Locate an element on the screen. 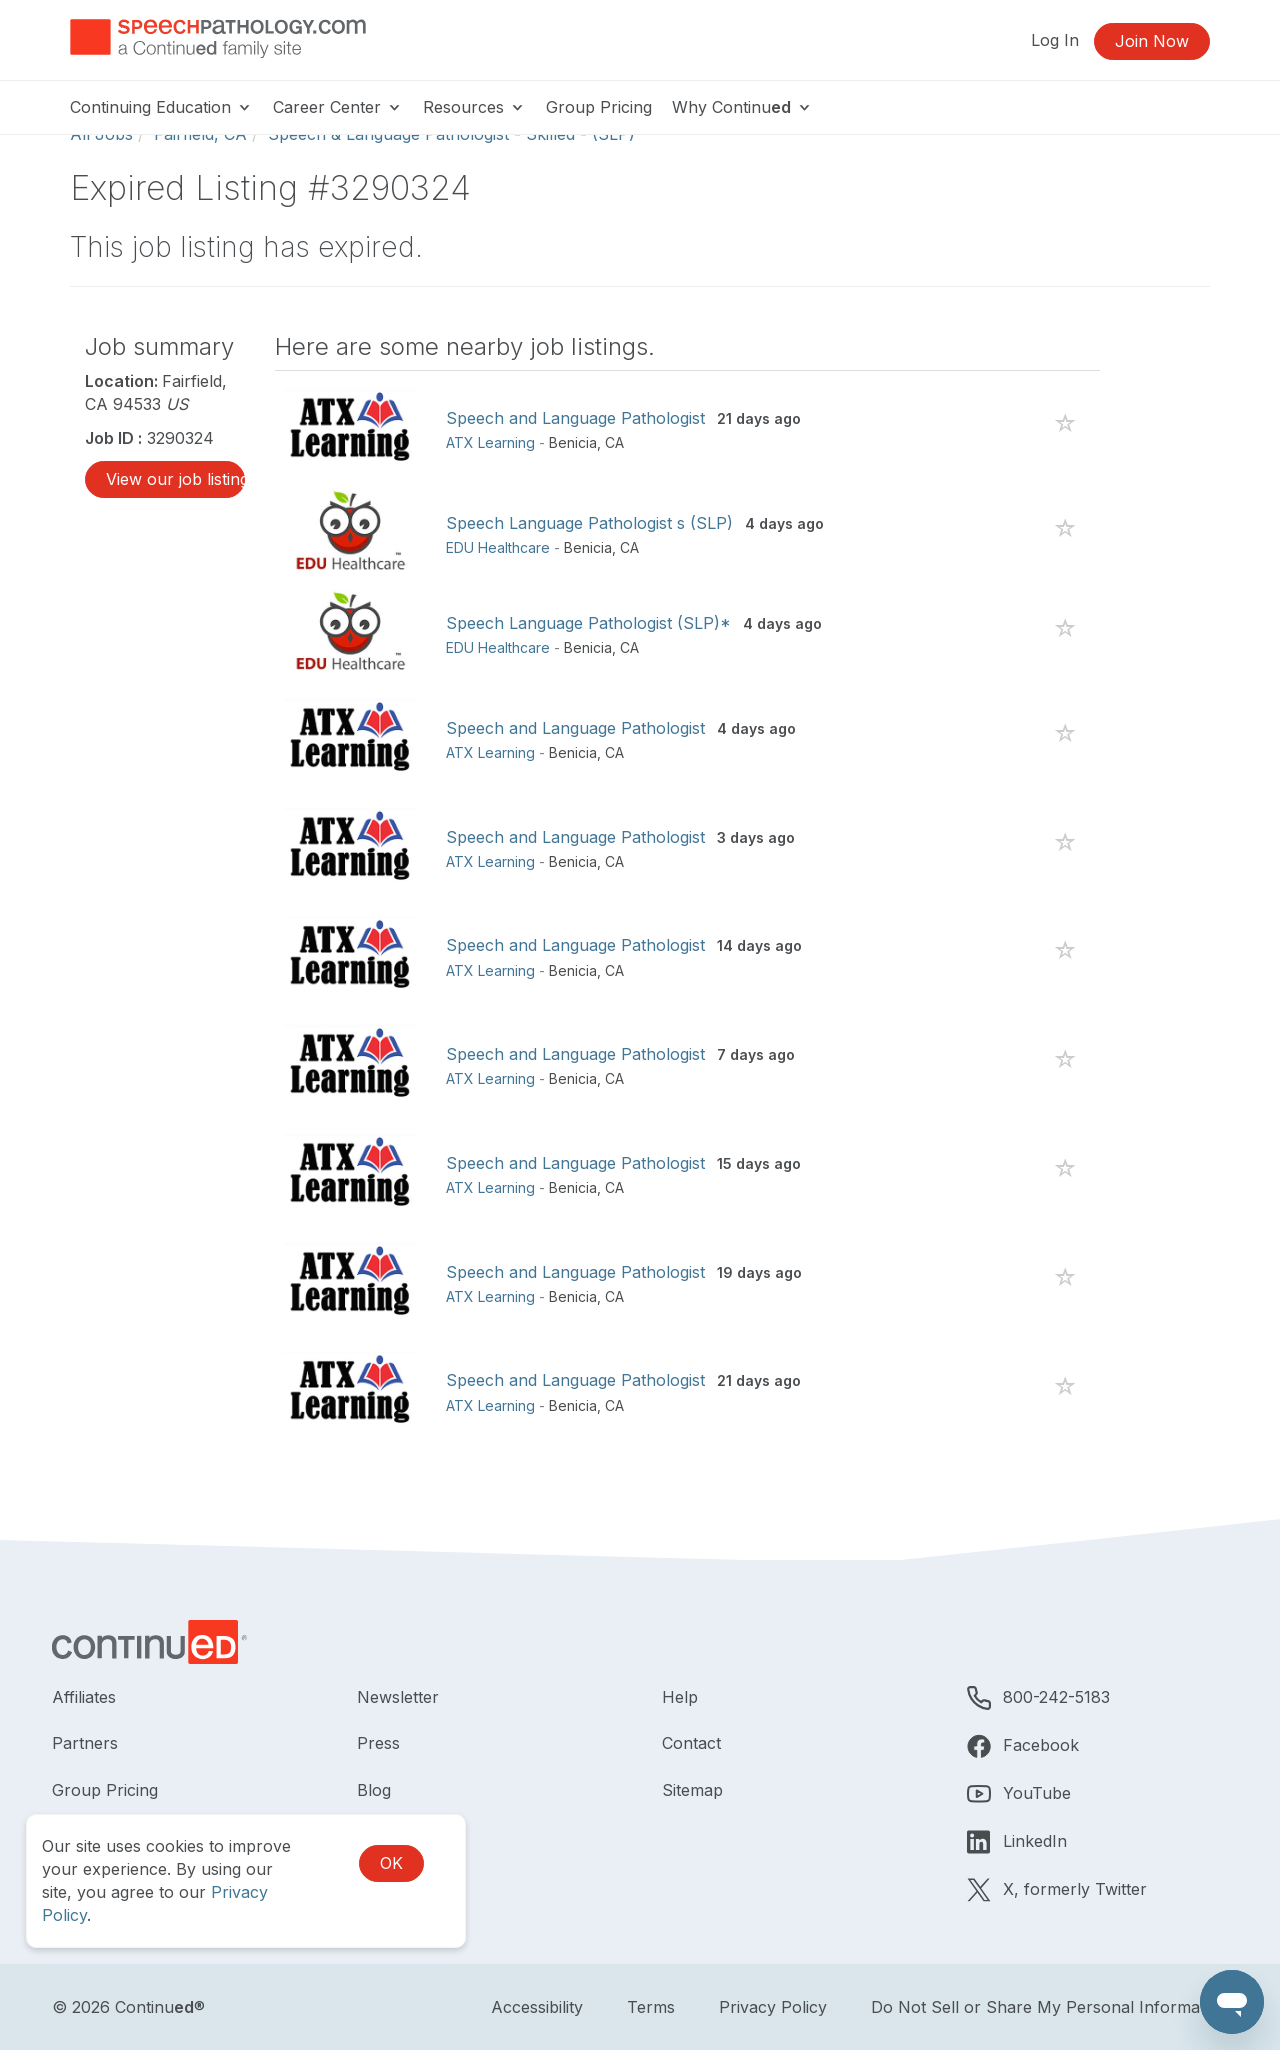 The width and height of the screenshot is (1280, 2050). Terms is located at coordinates (651, 2007).